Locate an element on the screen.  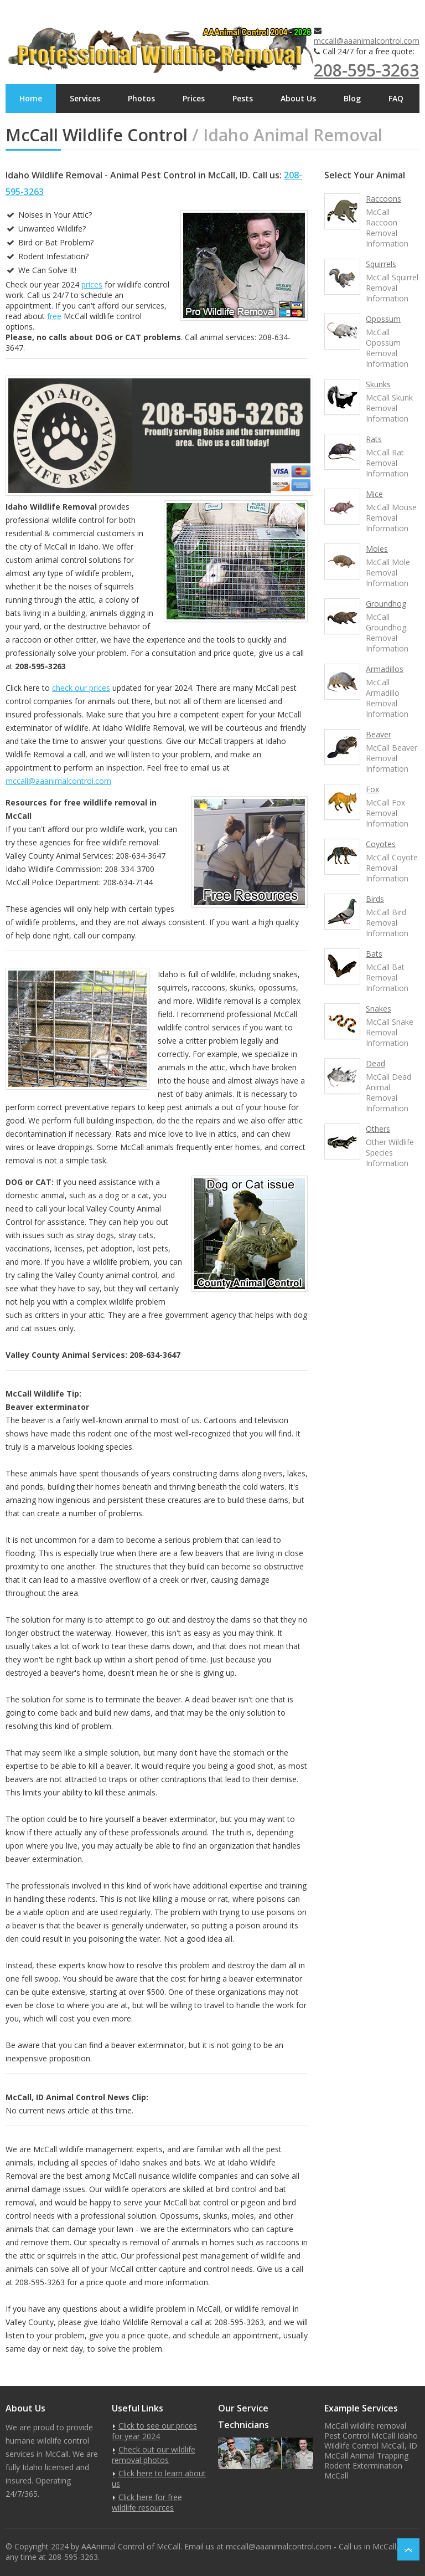
Dead is located at coordinates (375, 1063).